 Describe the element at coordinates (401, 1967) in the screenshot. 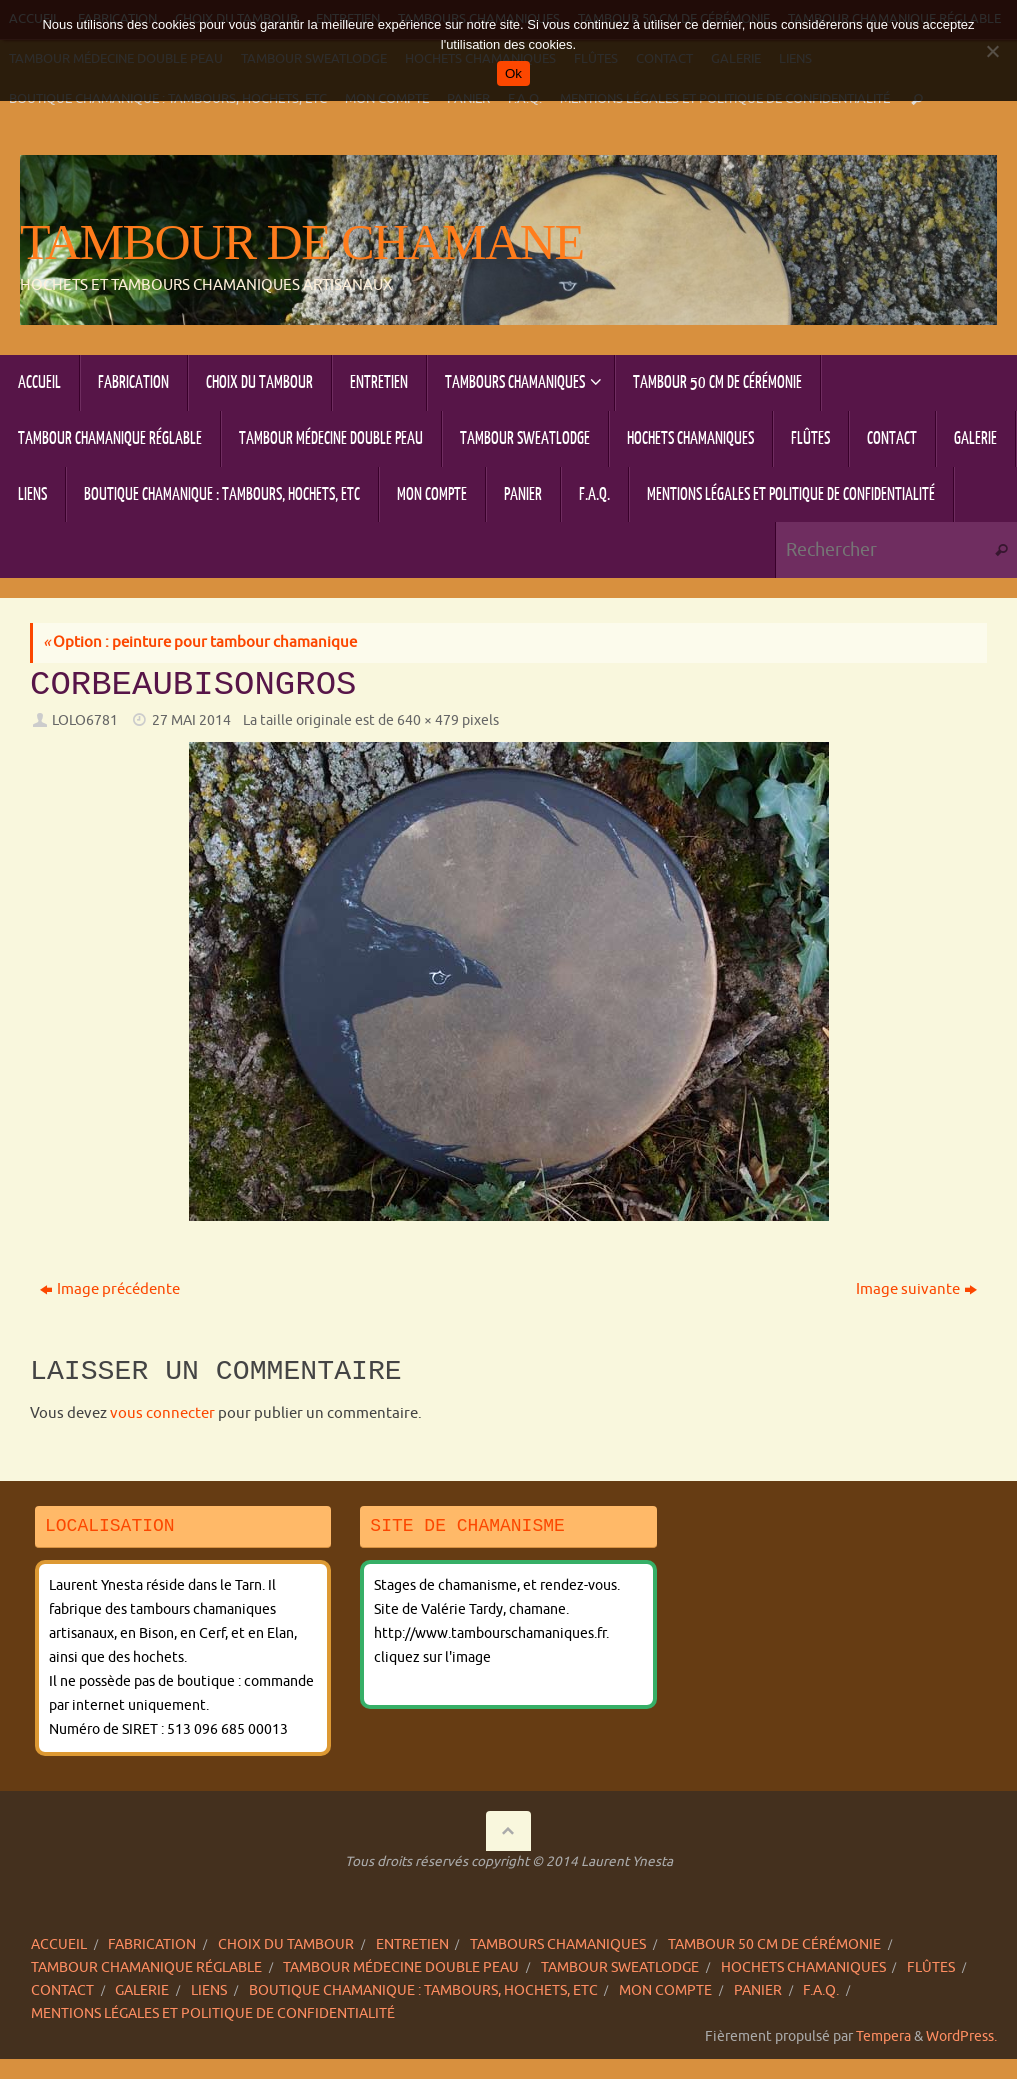

I see `Tambour Médecine double peau` at that location.